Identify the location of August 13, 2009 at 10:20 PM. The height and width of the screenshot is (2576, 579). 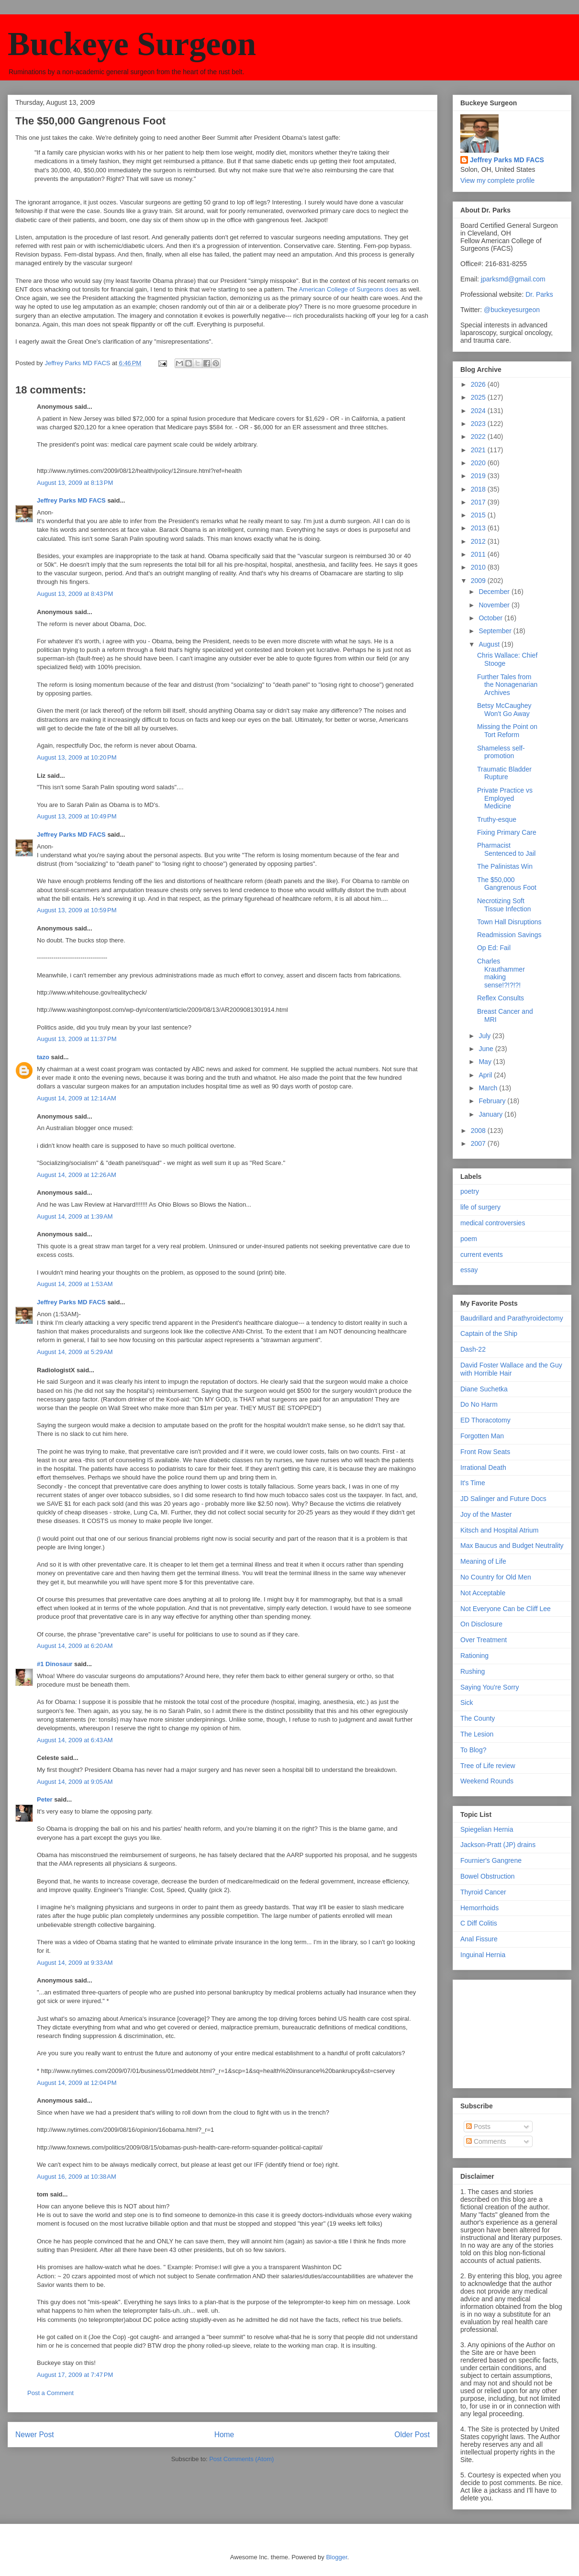
(77, 757).